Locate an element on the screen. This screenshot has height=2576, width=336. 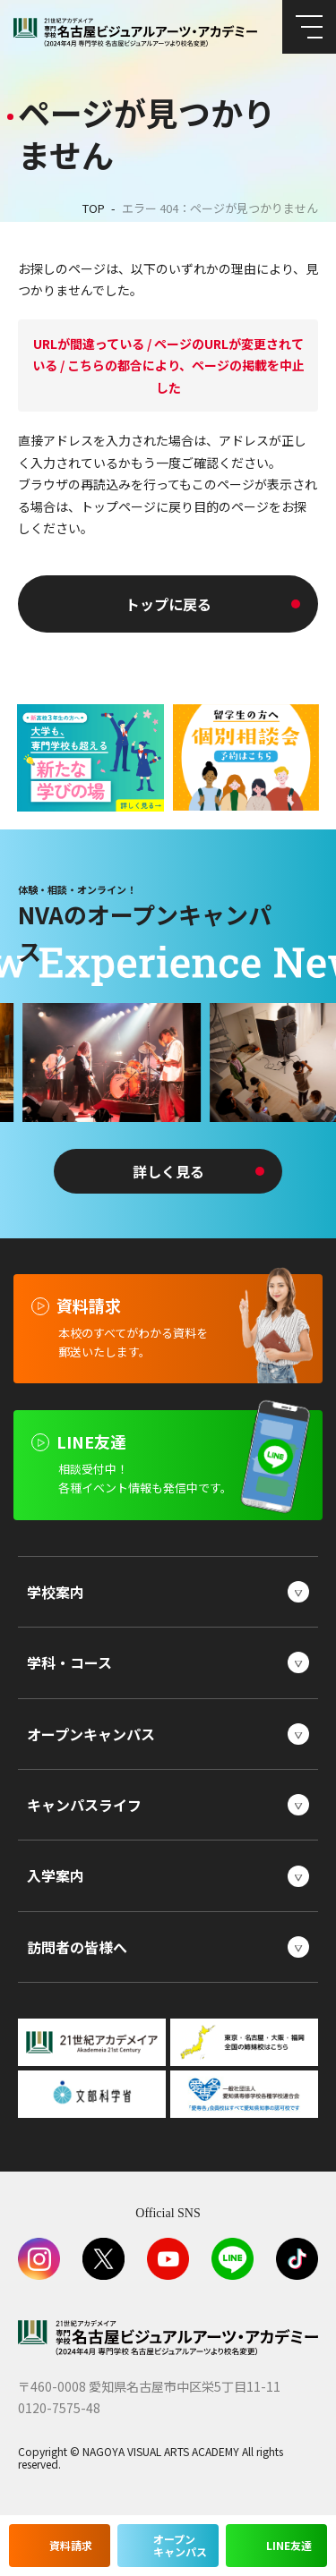
学校案内 is located at coordinates (55, 1592).